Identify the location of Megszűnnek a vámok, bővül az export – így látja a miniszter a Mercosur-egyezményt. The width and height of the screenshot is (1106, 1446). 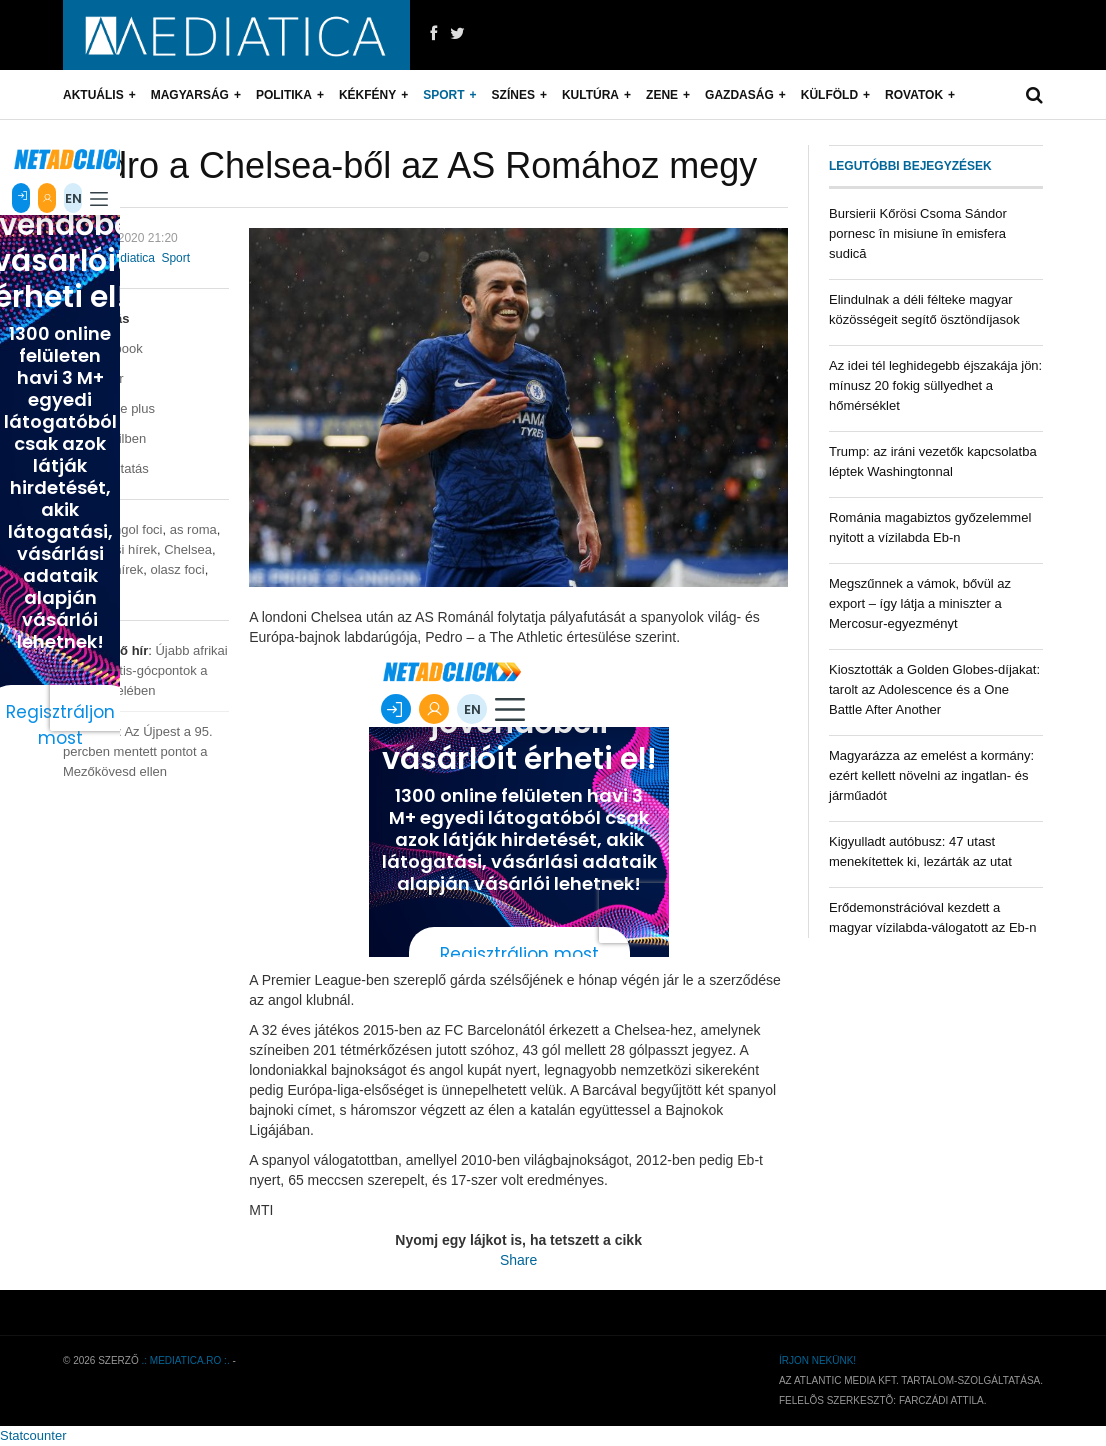
(920, 603).